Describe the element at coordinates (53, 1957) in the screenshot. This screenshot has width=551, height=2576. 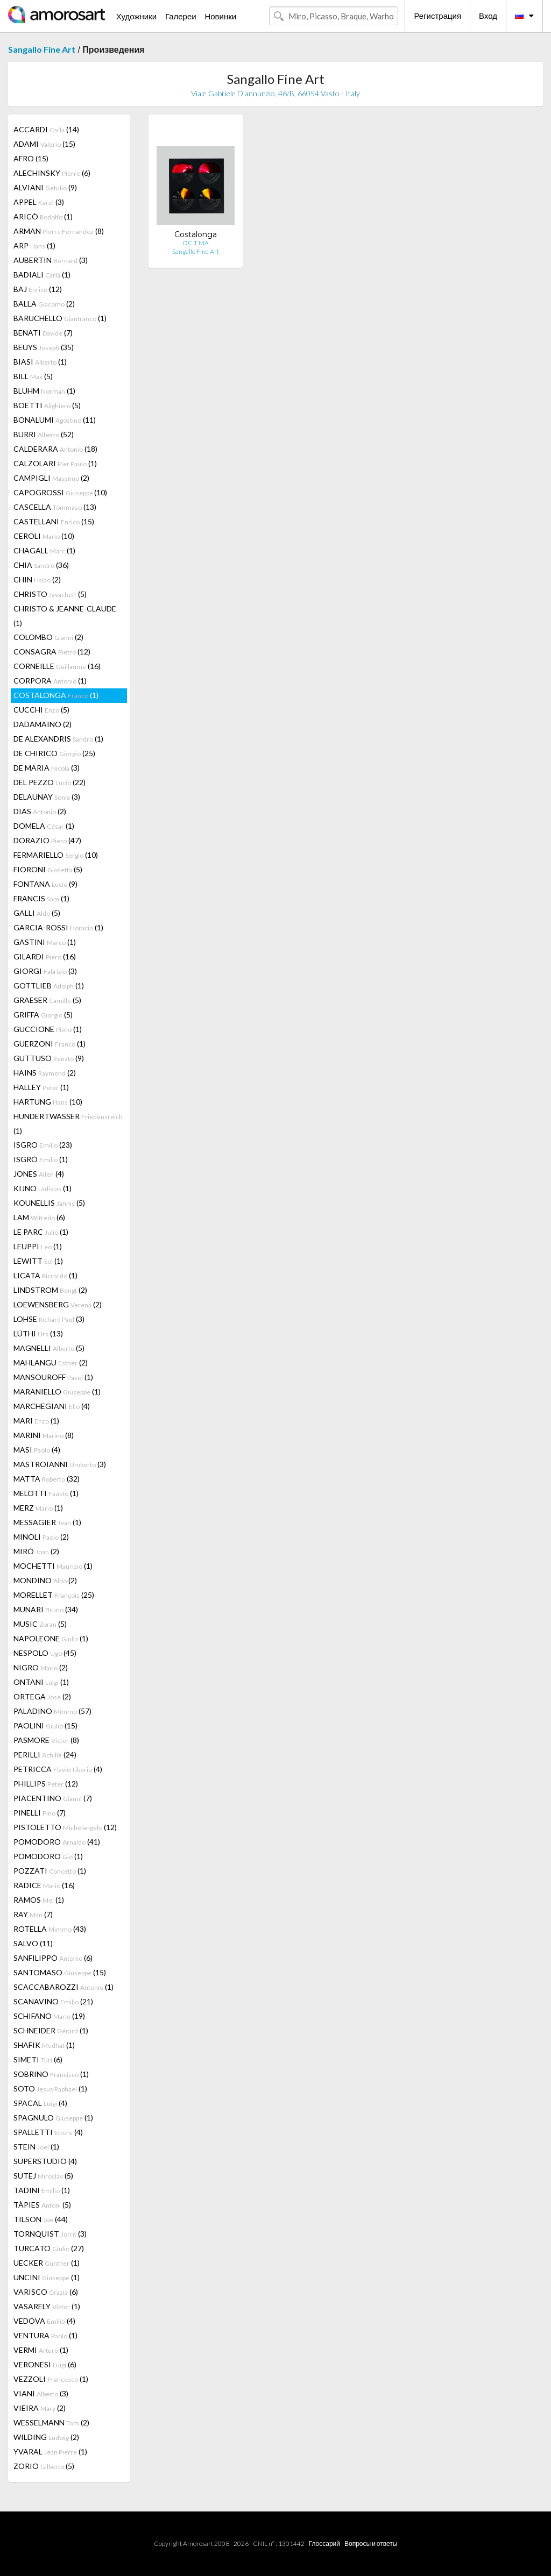
I see `SANFILIPPO (6)` at that location.